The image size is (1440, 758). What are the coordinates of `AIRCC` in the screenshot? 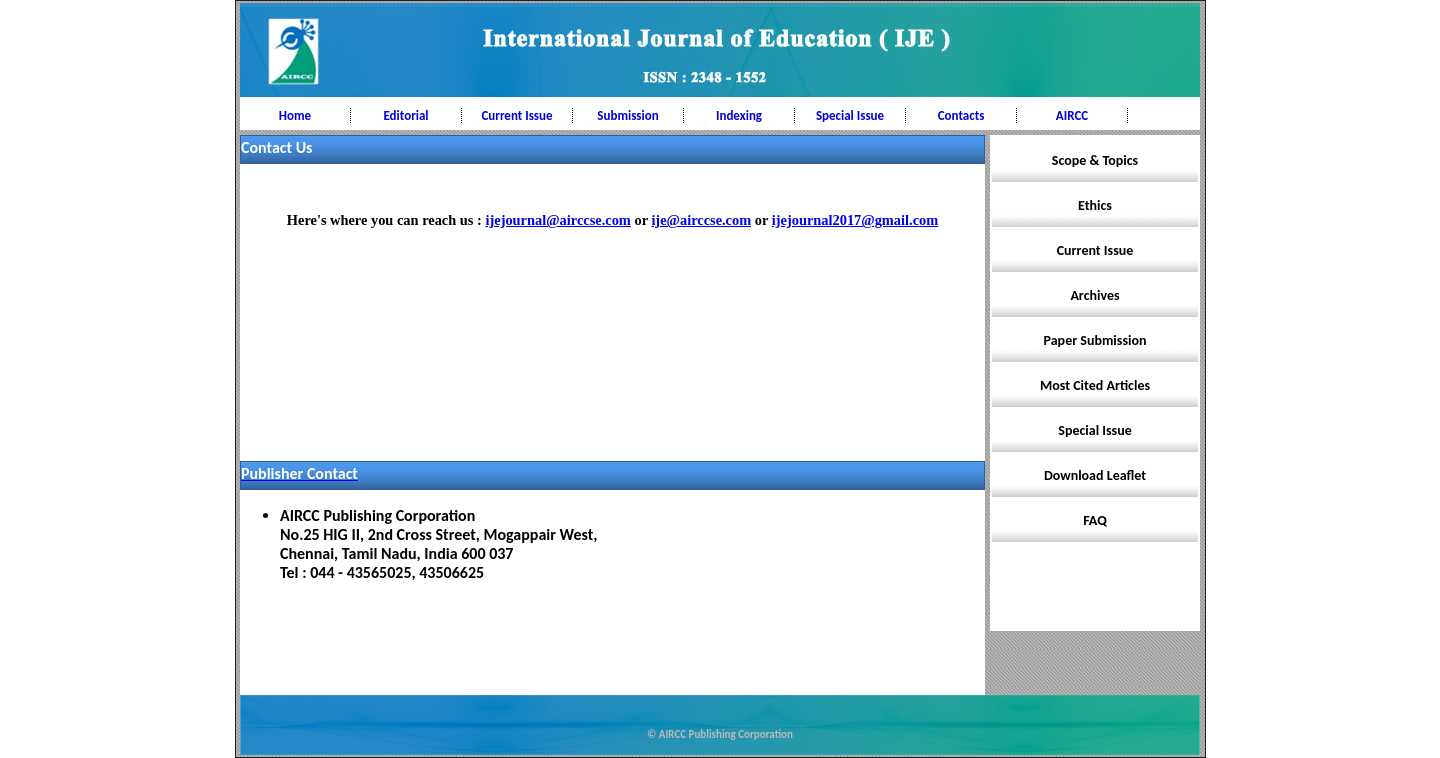 It's located at (1072, 115).